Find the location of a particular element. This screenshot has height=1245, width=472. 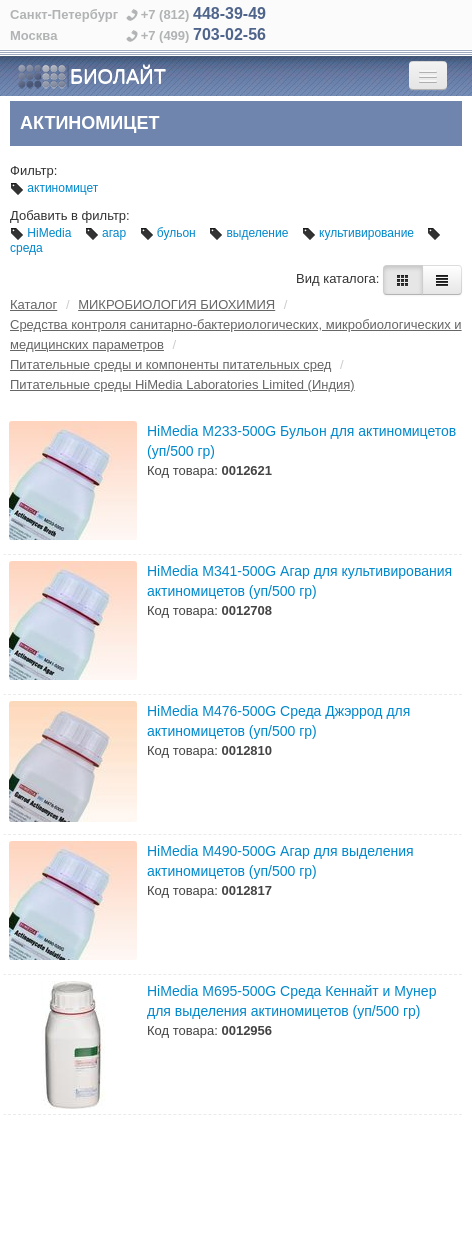

HiMedia M476-500G Среда Джэррод для актиномицетов (уп/500 гр) is located at coordinates (278, 721).